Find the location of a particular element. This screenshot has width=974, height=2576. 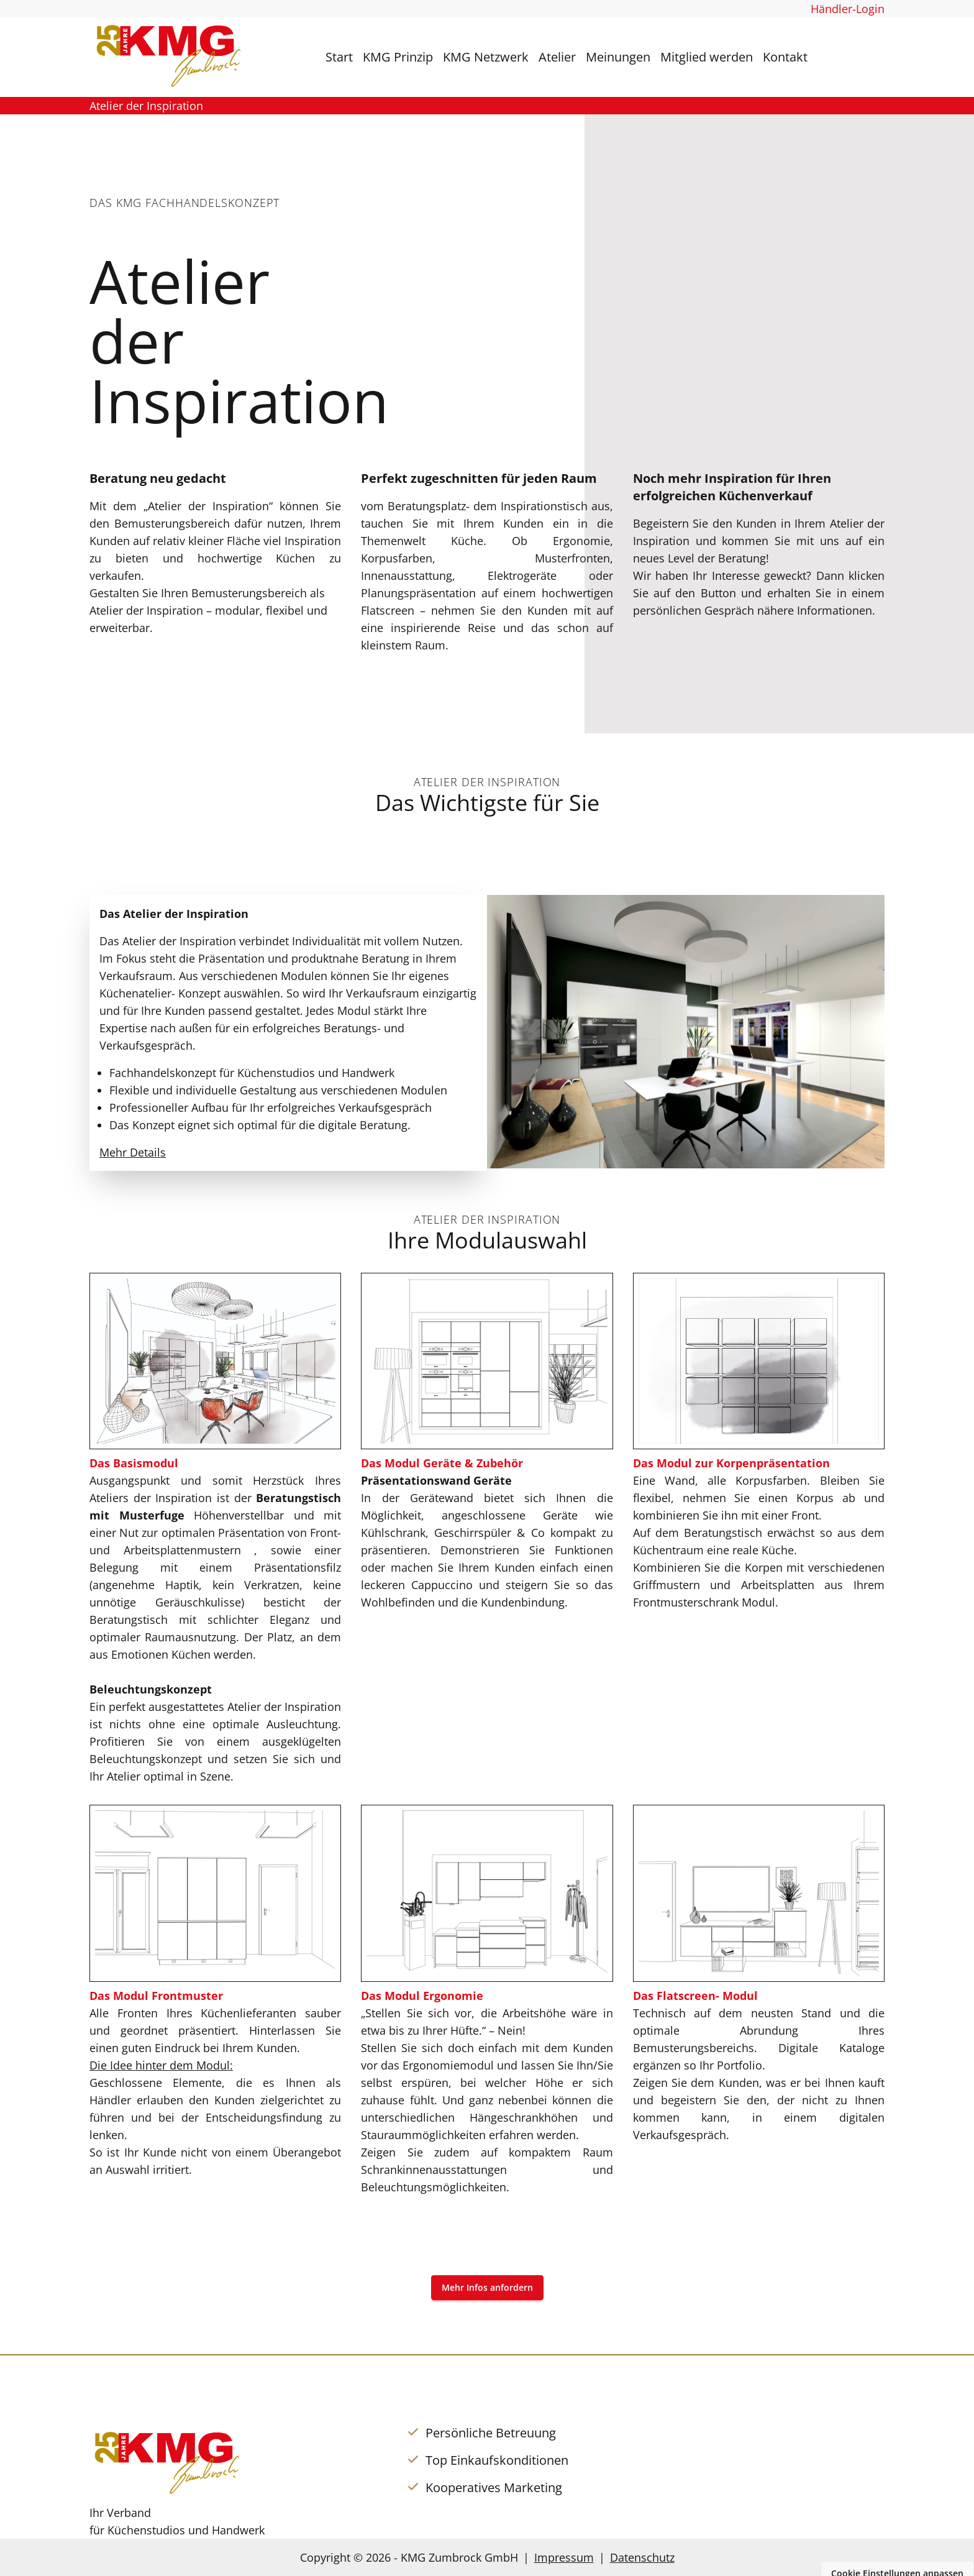

Mehr Details is located at coordinates (132, 1152).